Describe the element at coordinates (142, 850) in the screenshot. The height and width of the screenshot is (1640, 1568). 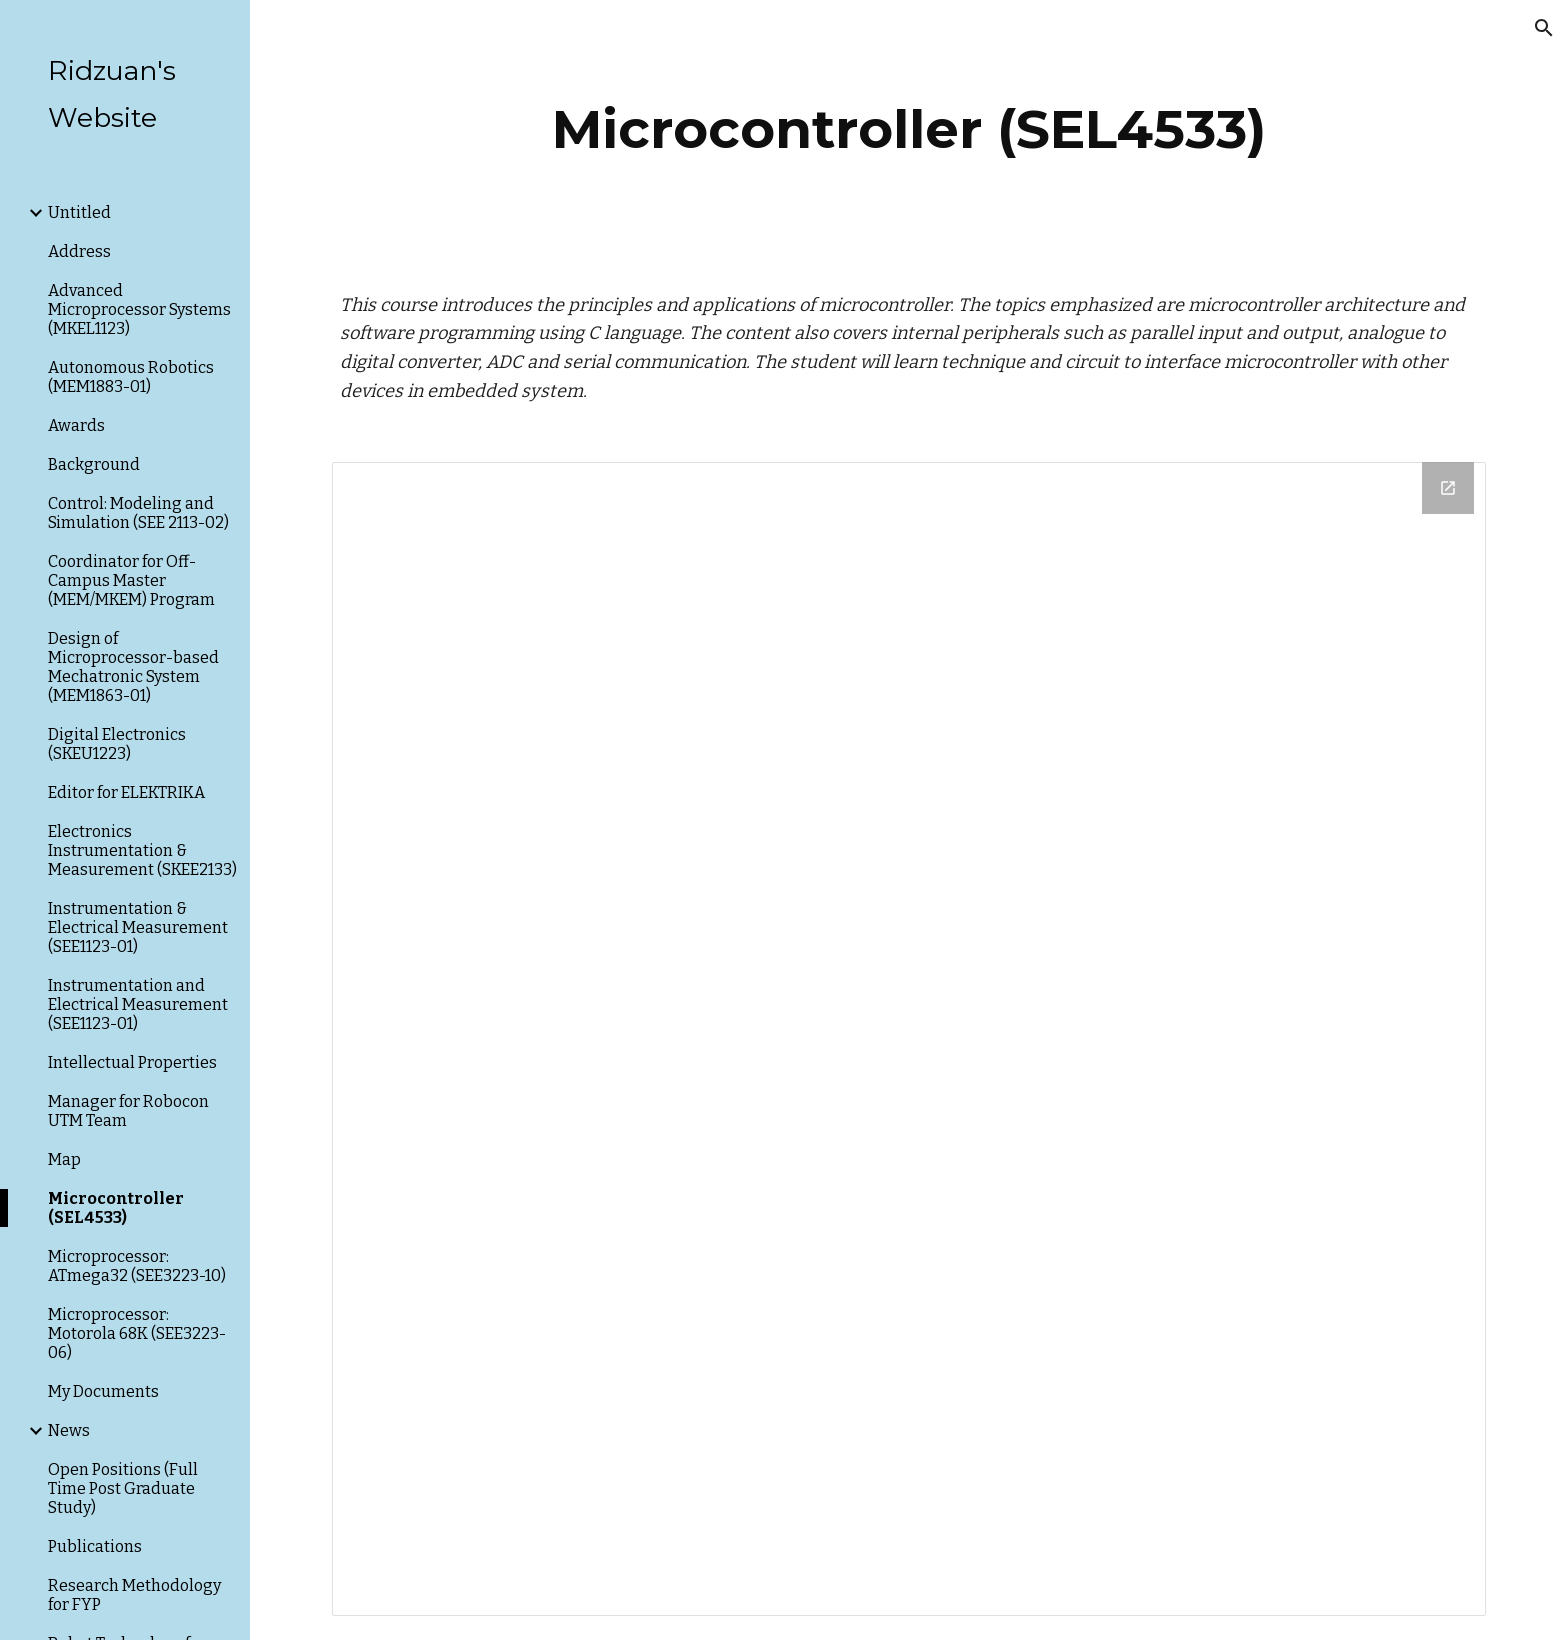
I see `Electronics Instrumentation & Measurement (SKEE2133) [link]` at that location.